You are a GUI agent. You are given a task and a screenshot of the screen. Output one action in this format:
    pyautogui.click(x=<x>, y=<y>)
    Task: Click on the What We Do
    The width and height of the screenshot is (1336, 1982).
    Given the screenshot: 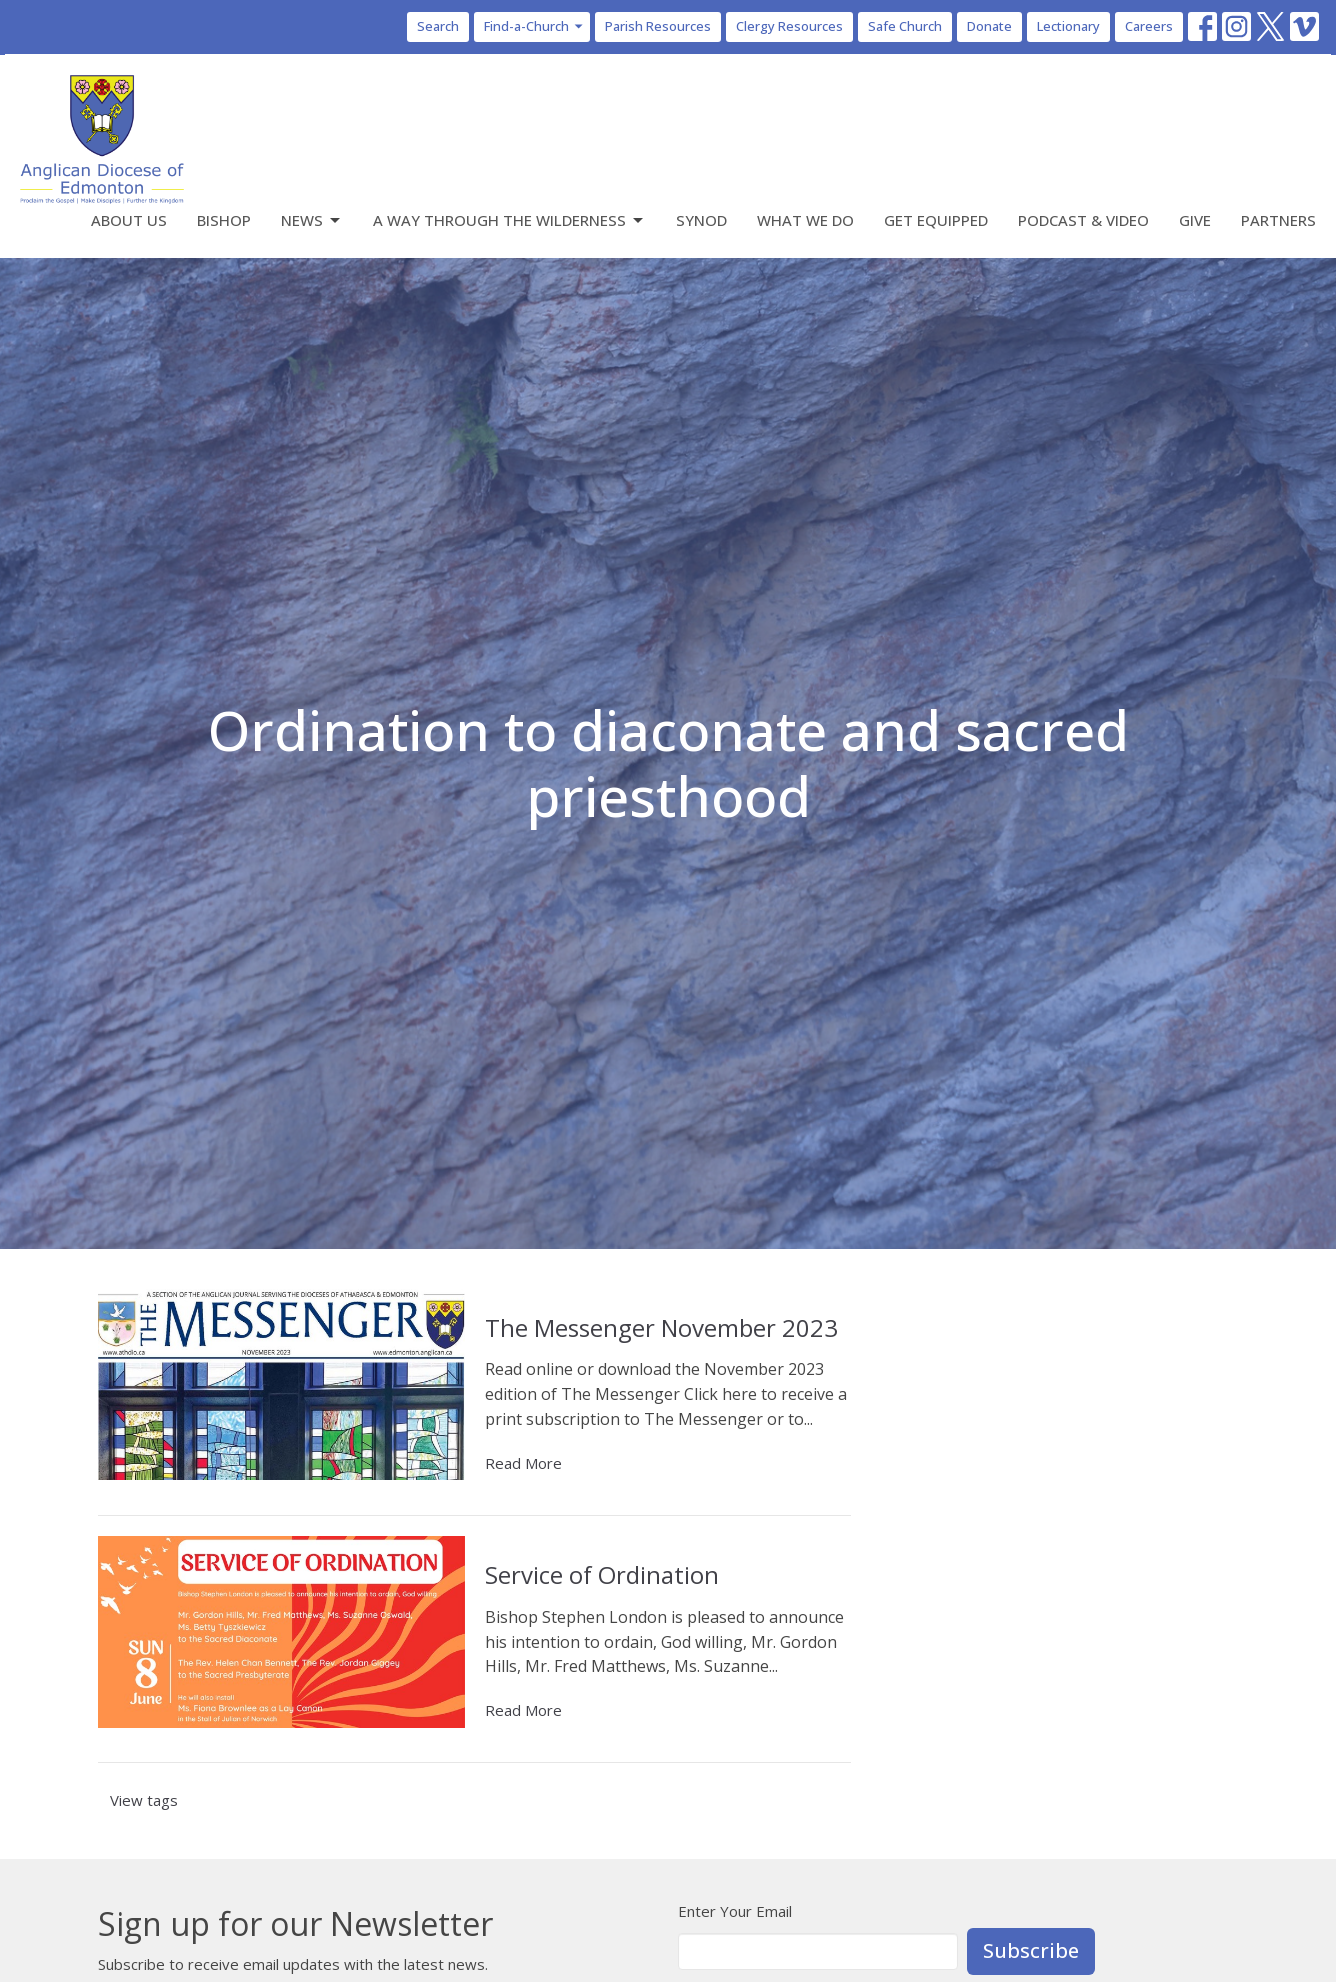 What is the action you would take?
    pyautogui.click(x=805, y=220)
    